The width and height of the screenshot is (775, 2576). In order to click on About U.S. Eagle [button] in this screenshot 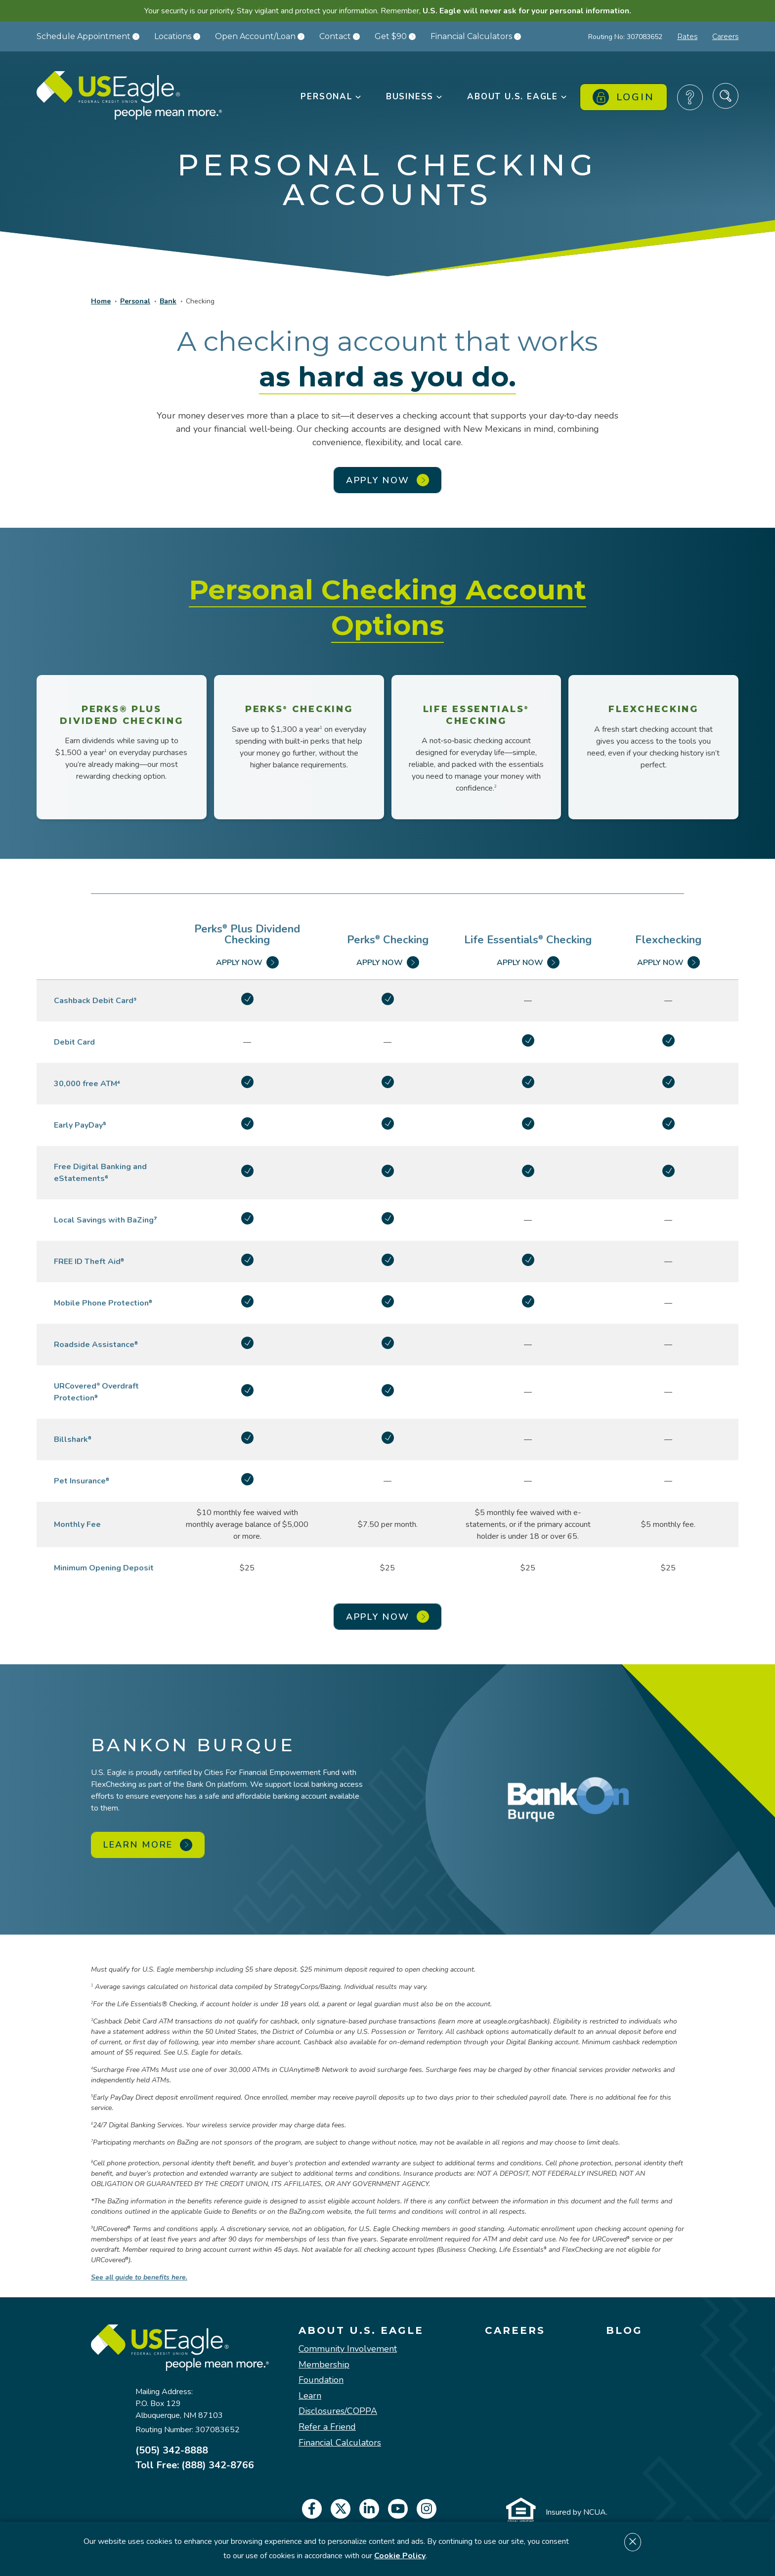, I will do `click(517, 96)`.